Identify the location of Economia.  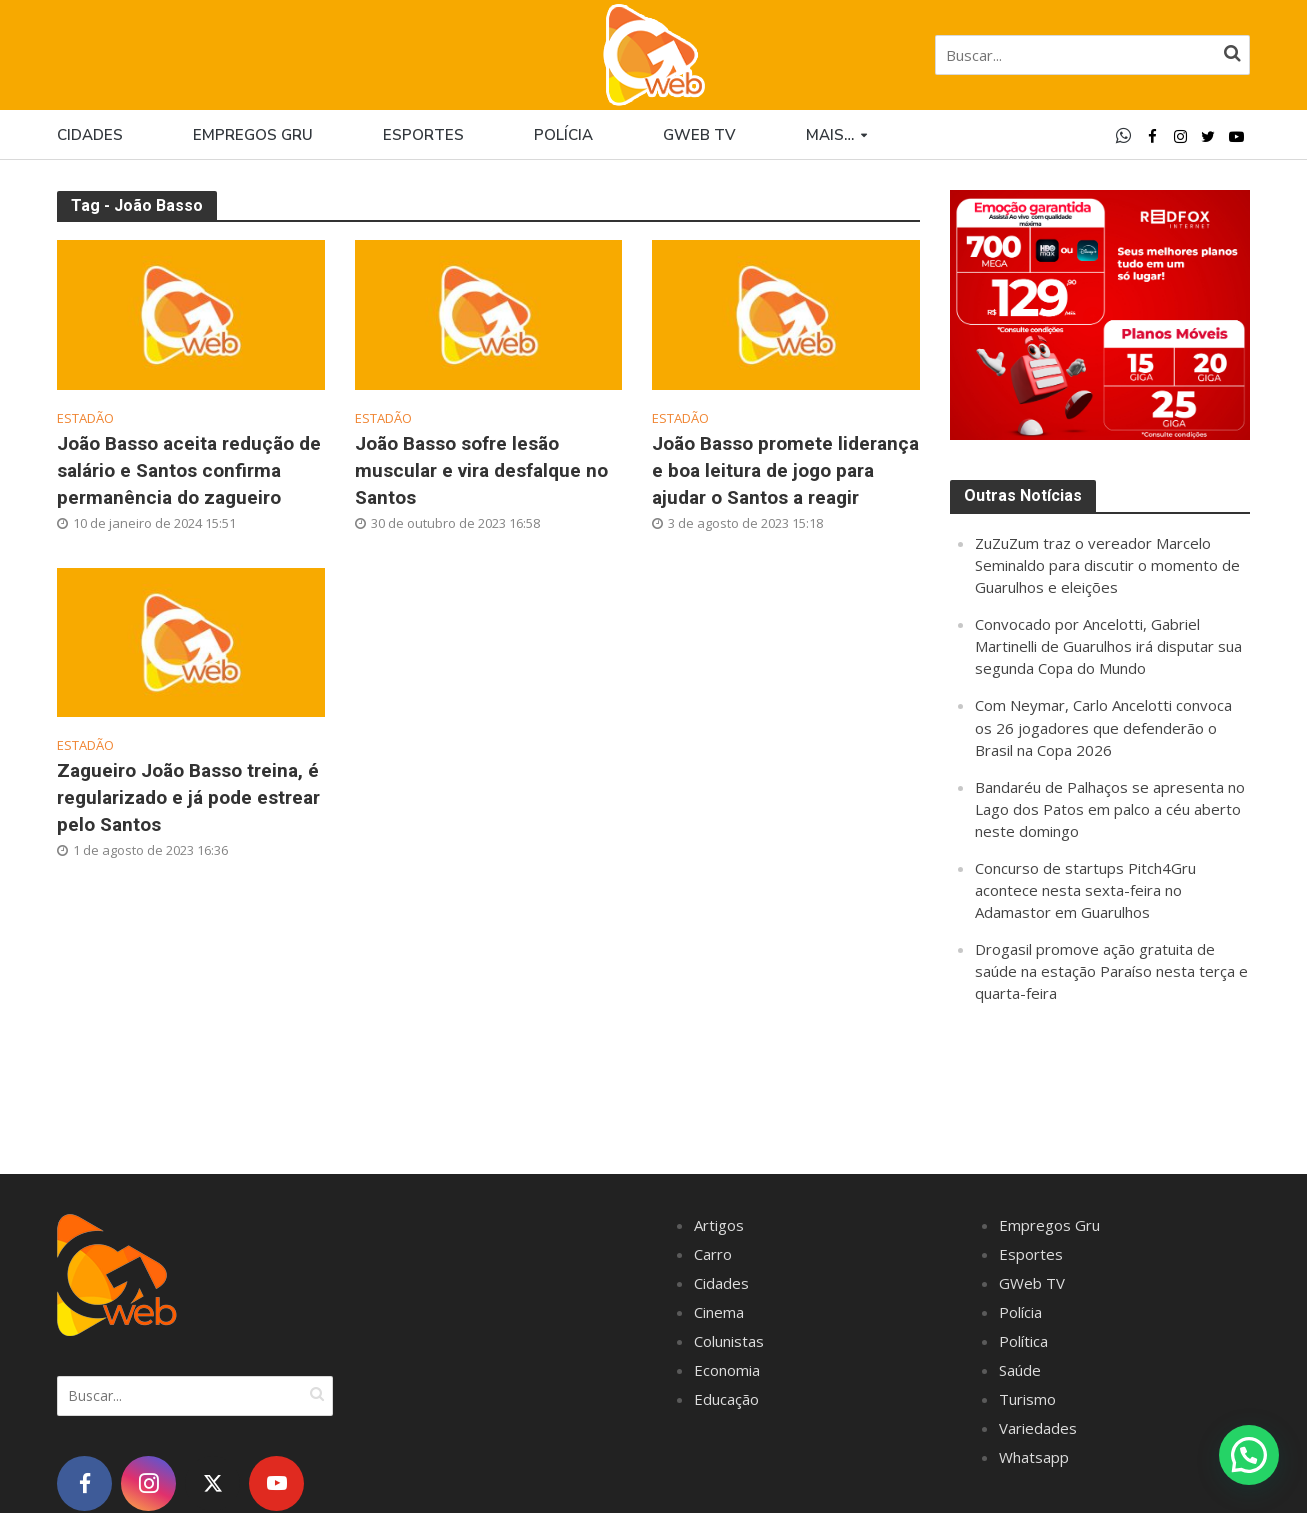
(727, 1370).